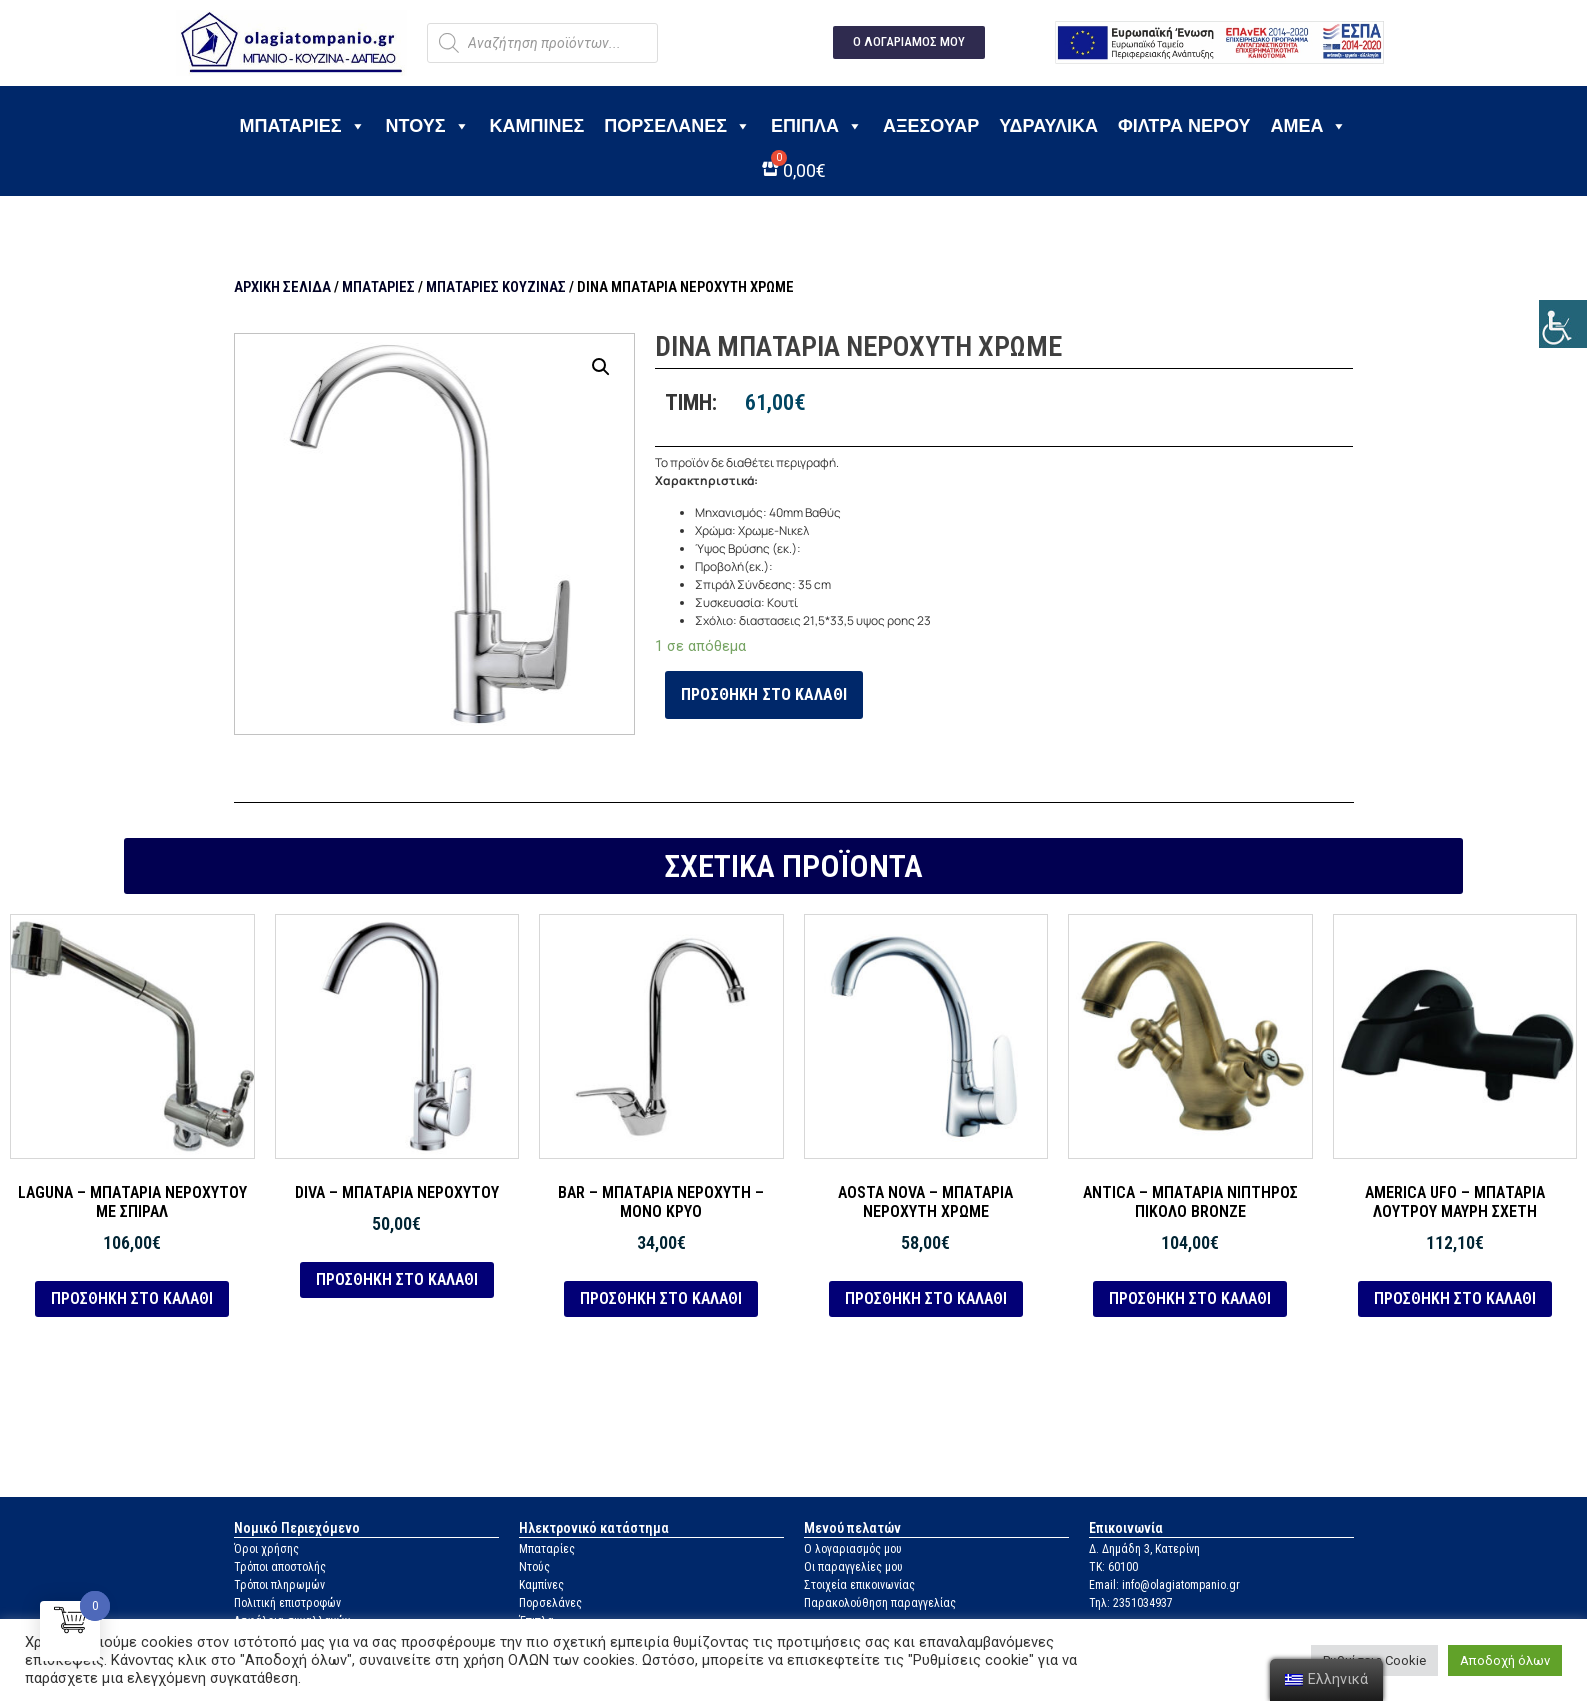  What do you see at coordinates (853, 1567) in the screenshot?
I see `Οι παραγγελίες μου [link]` at bounding box center [853, 1567].